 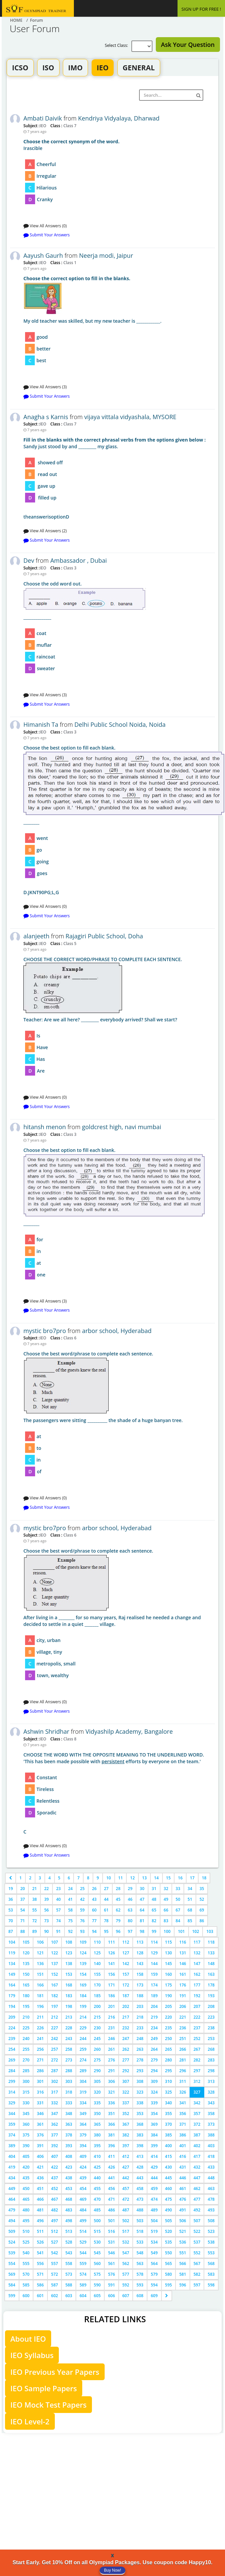 I want to click on 147, so click(x=197, y=1963).